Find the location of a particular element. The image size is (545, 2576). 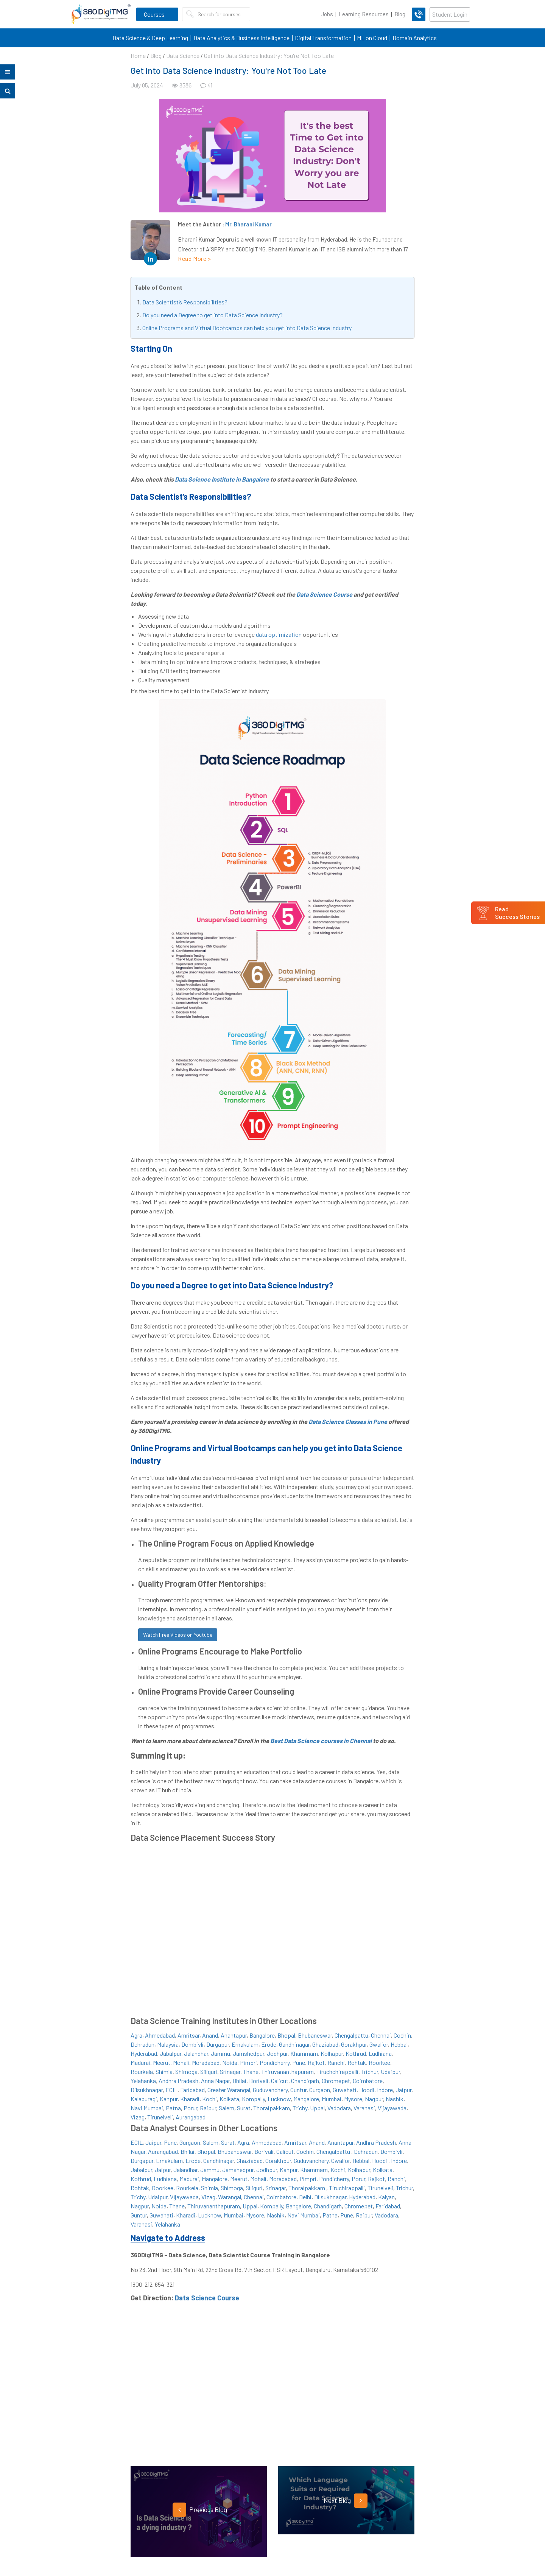

Kalyan is located at coordinates (386, 2196).